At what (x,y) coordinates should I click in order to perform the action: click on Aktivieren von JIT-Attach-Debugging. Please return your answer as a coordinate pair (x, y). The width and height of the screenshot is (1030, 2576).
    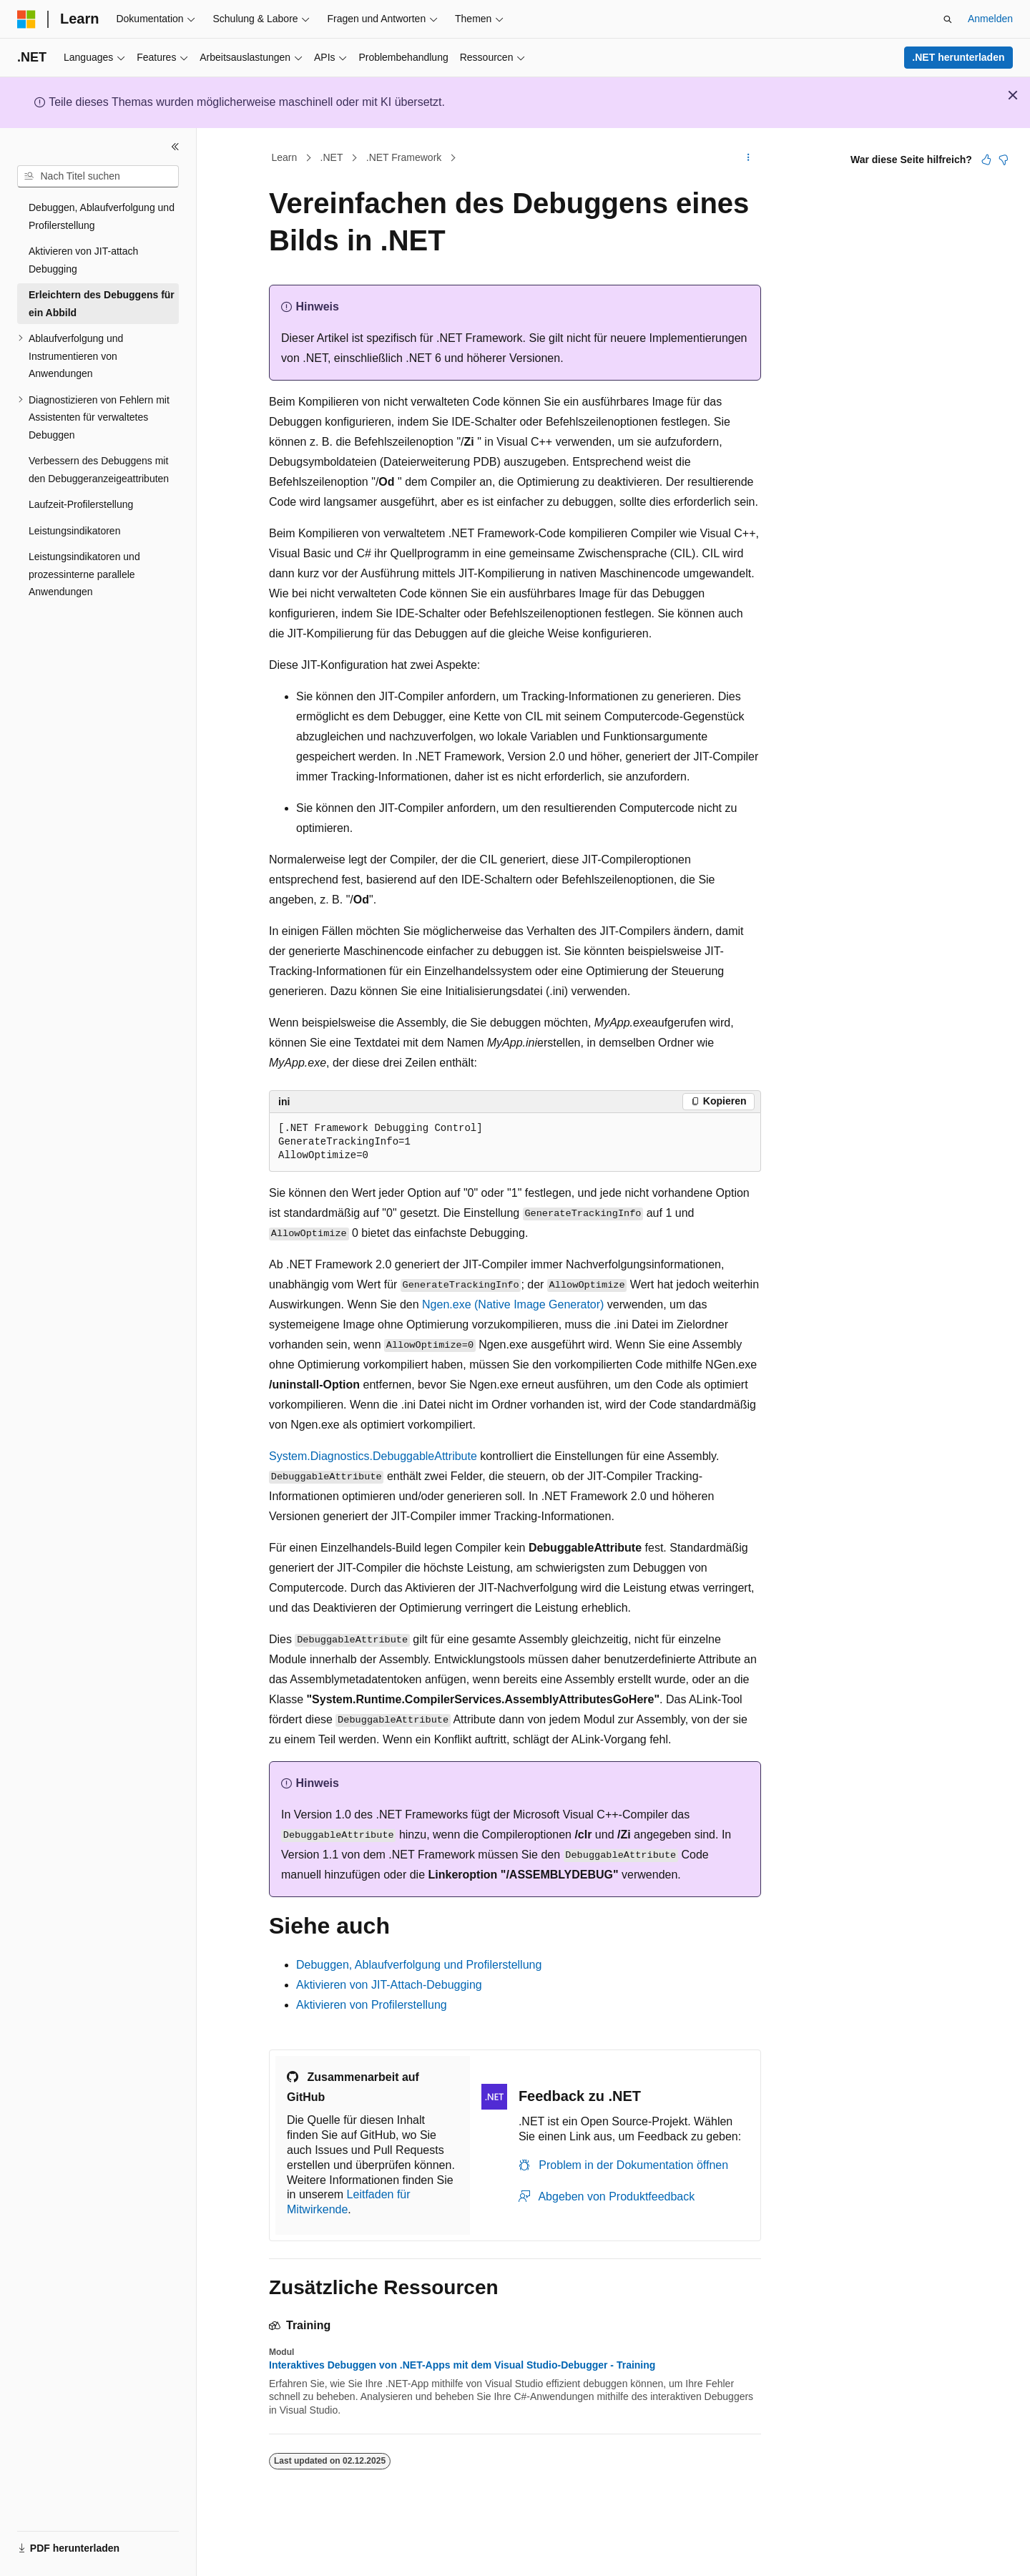
    Looking at the image, I should click on (389, 1985).